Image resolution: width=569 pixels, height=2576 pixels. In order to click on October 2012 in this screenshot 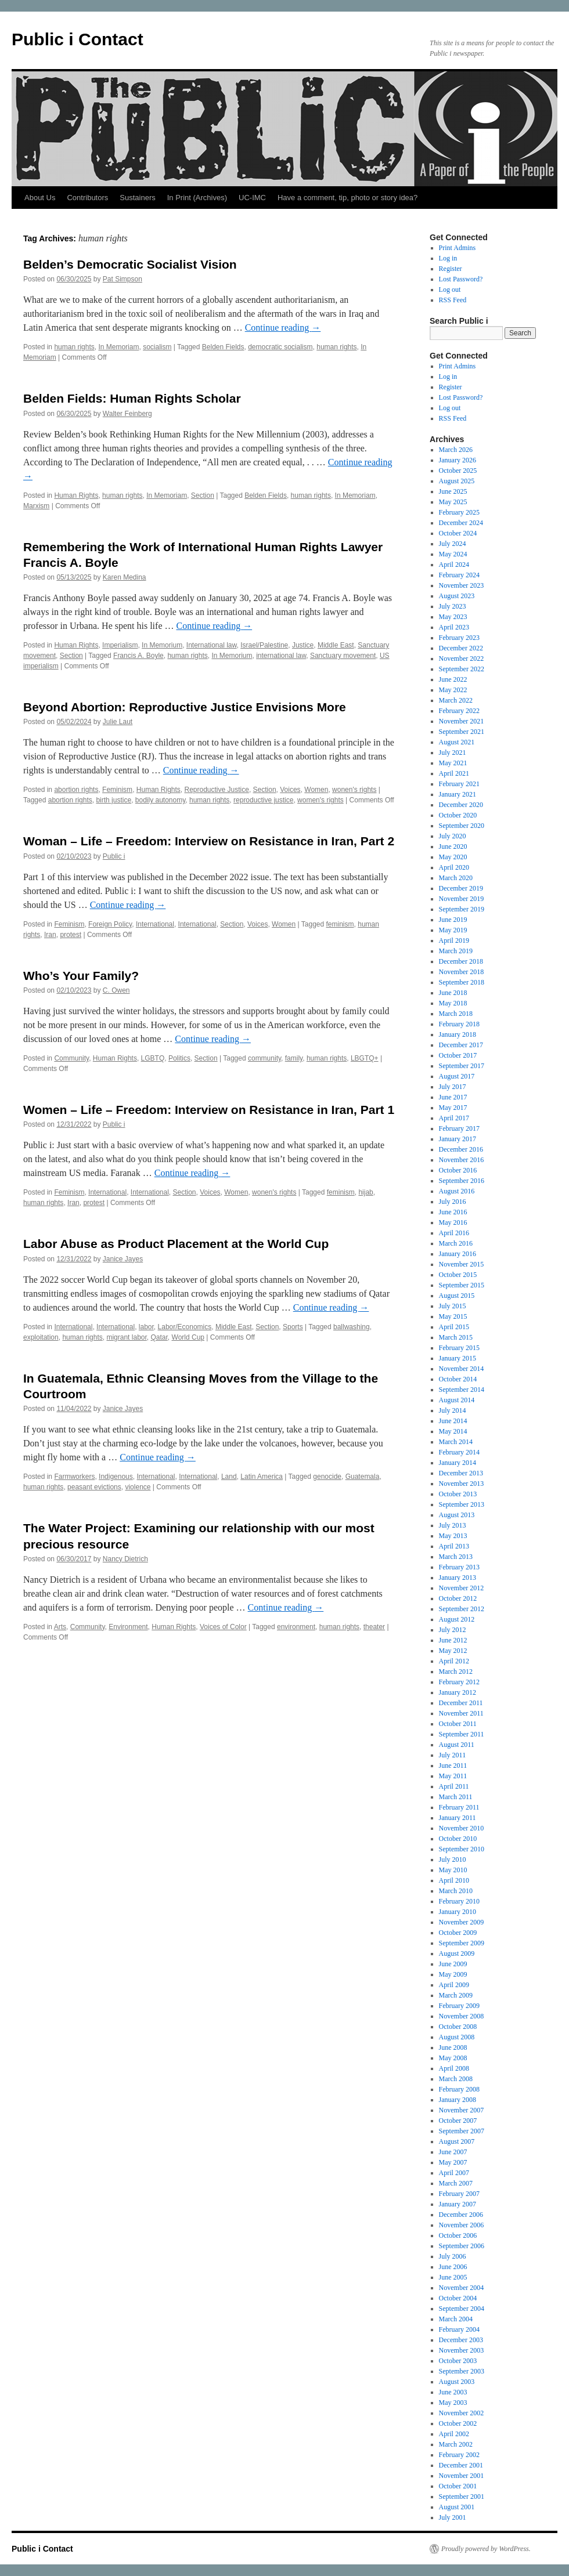, I will do `click(458, 1598)`.